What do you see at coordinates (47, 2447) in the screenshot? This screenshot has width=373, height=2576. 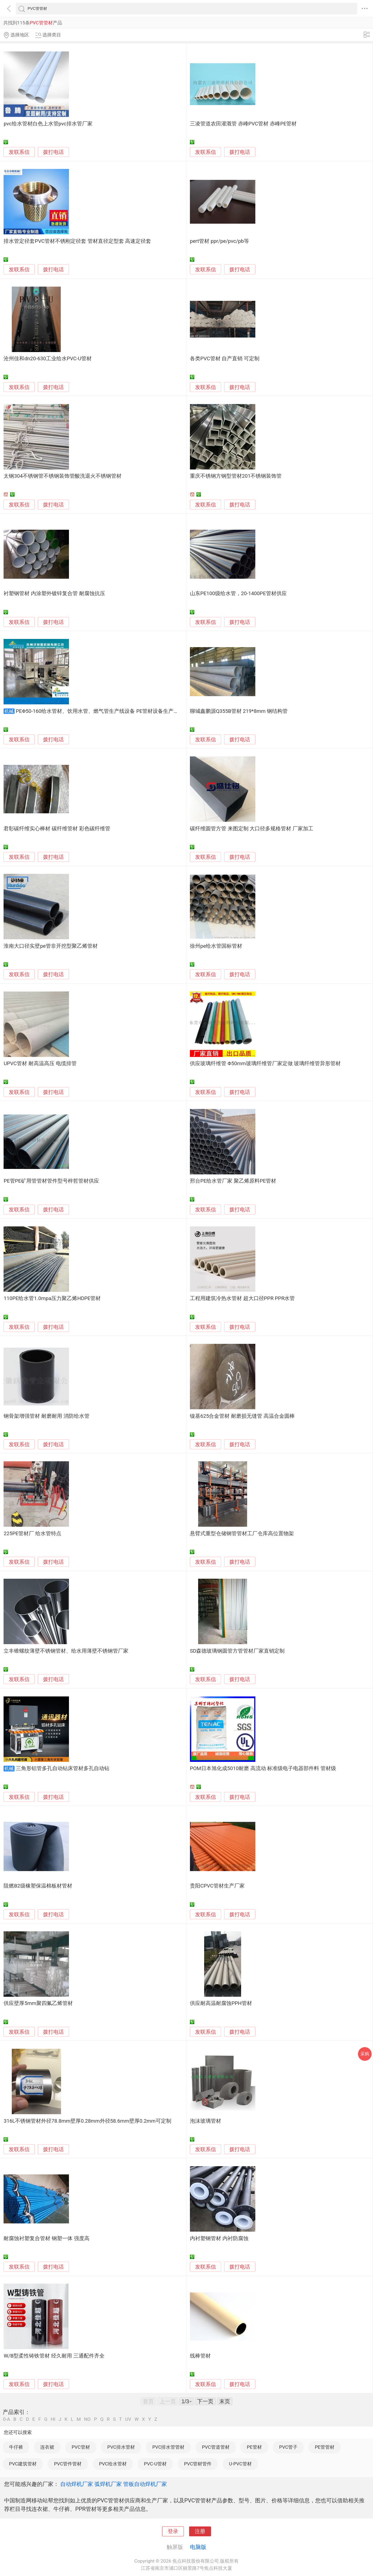 I see `连衣裙` at bounding box center [47, 2447].